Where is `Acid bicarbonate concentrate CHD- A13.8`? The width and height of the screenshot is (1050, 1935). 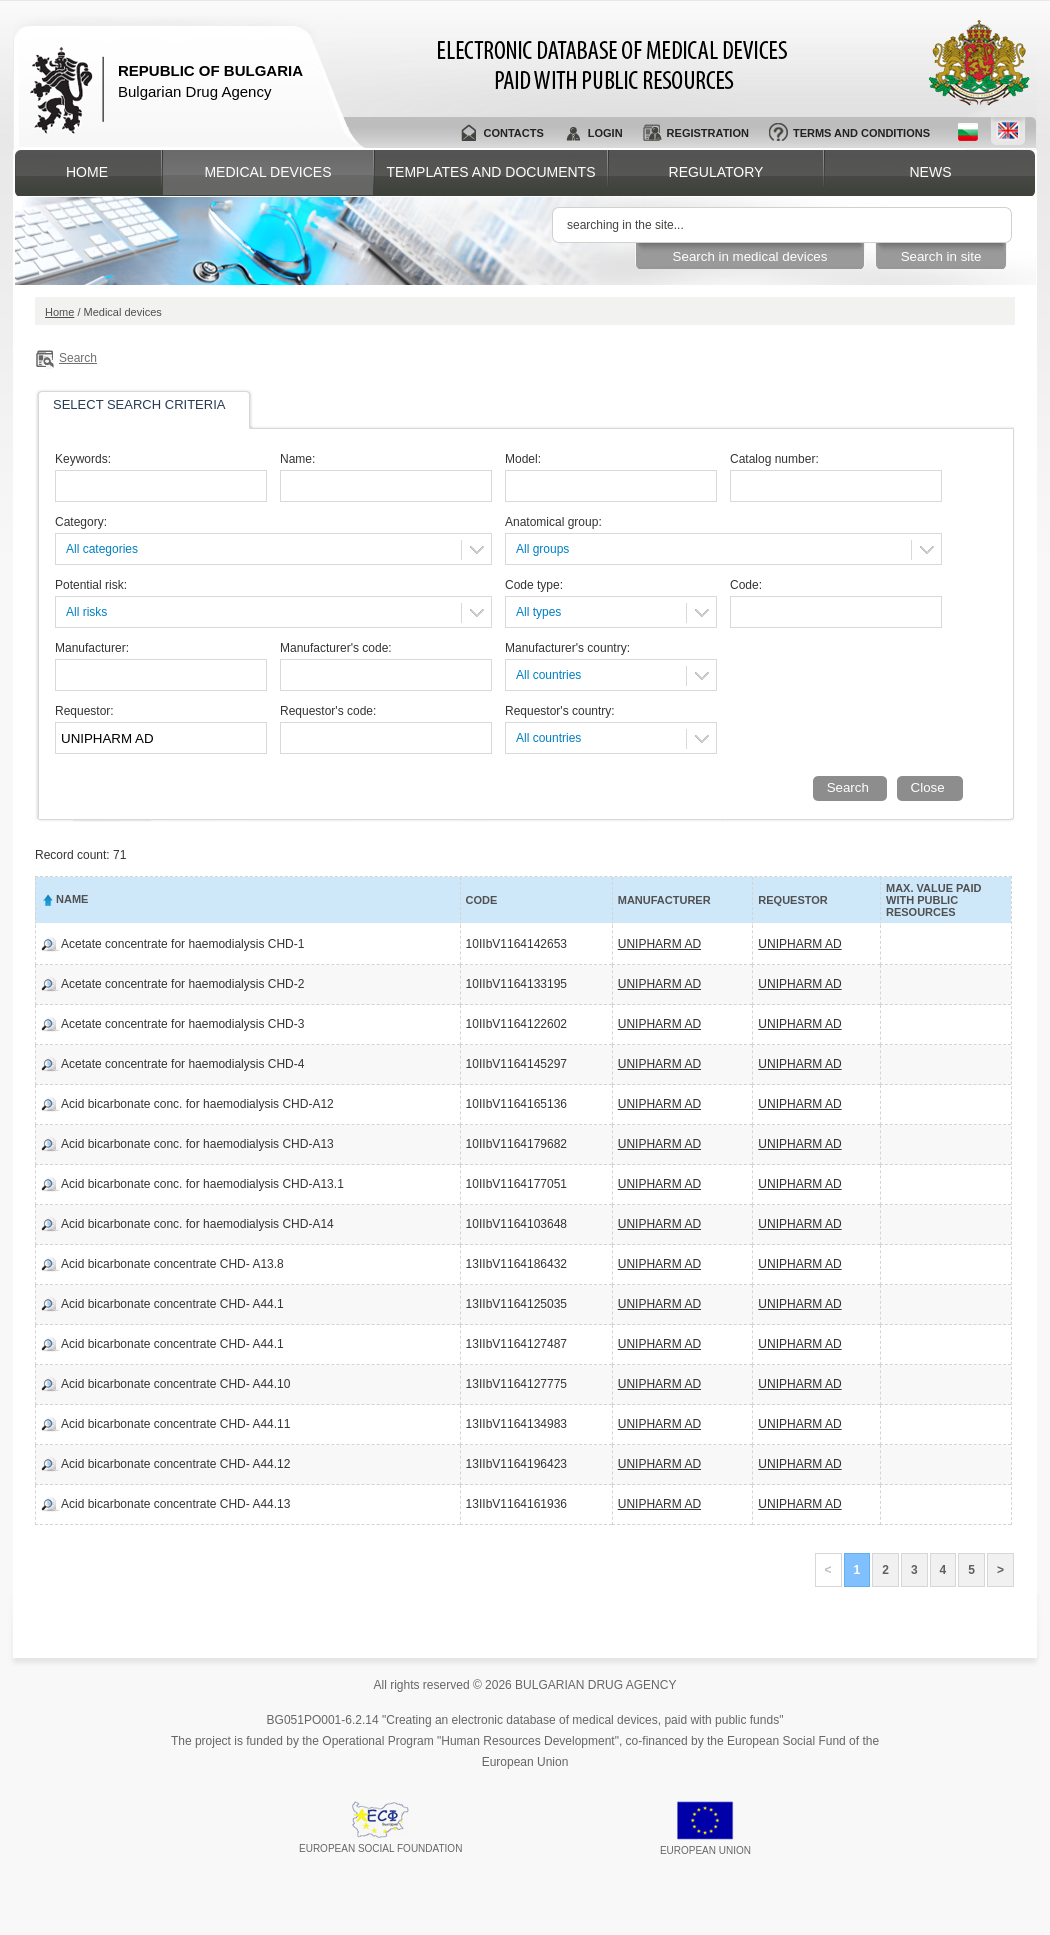 Acid bicarbonate concentrate CHD- A13.8 is located at coordinates (172, 1264).